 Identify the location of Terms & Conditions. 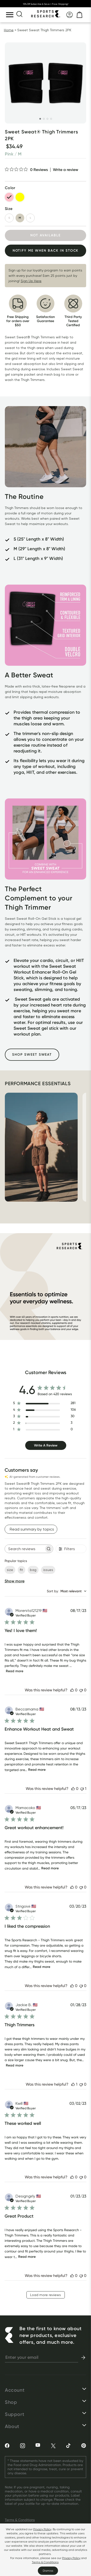
(45, 2562).